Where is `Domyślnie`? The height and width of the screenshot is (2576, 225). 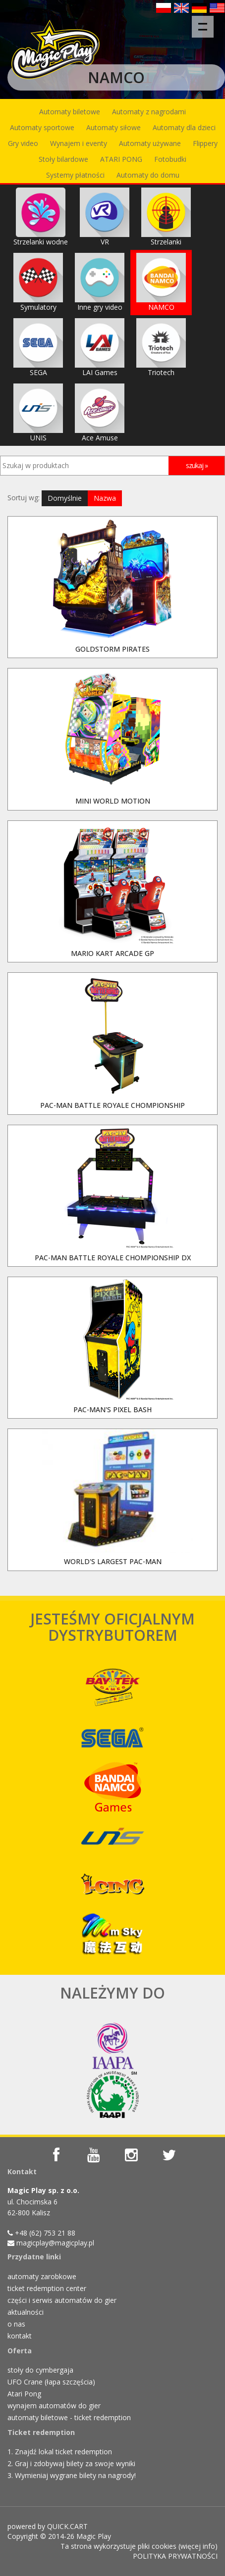 Domyślnie is located at coordinates (65, 498).